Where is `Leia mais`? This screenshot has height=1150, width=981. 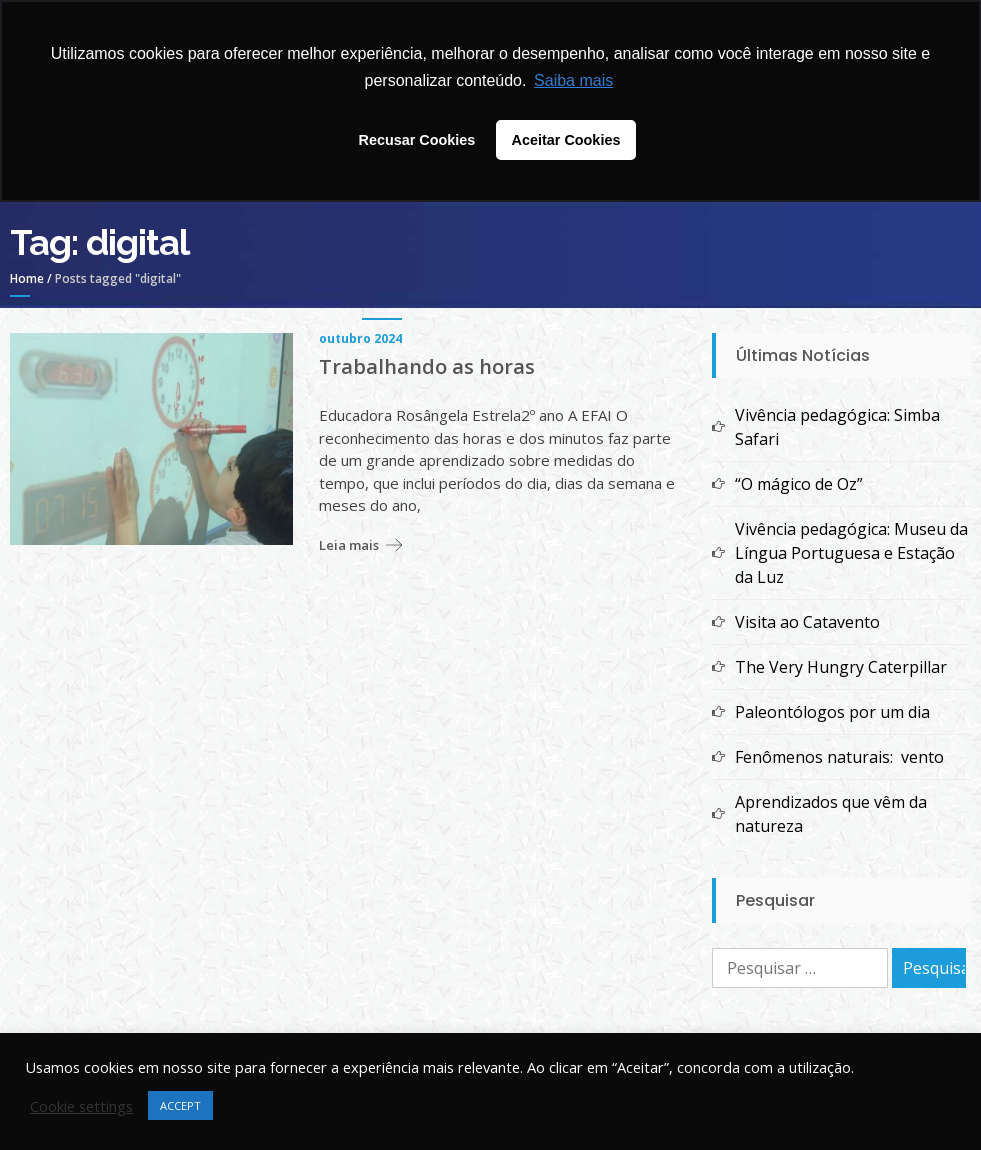
Leia mais is located at coordinates (349, 545).